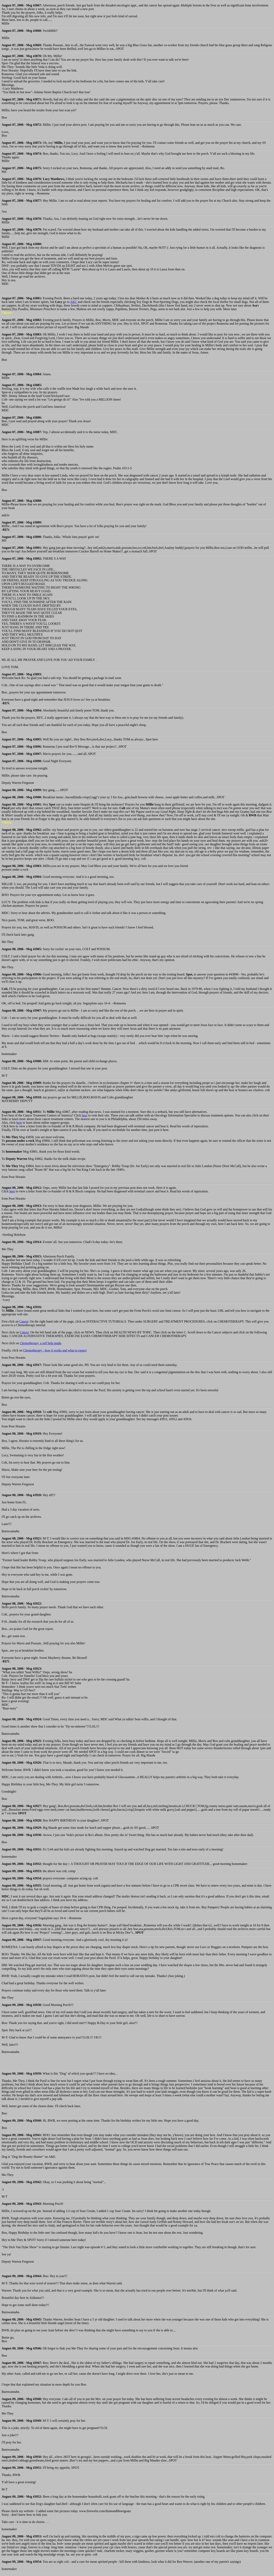 The image size is (274, 2576). Describe the element at coordinates (22, 1538) in the screenshot. I see `August 08, 2006 - Msg 43921:` at that location.